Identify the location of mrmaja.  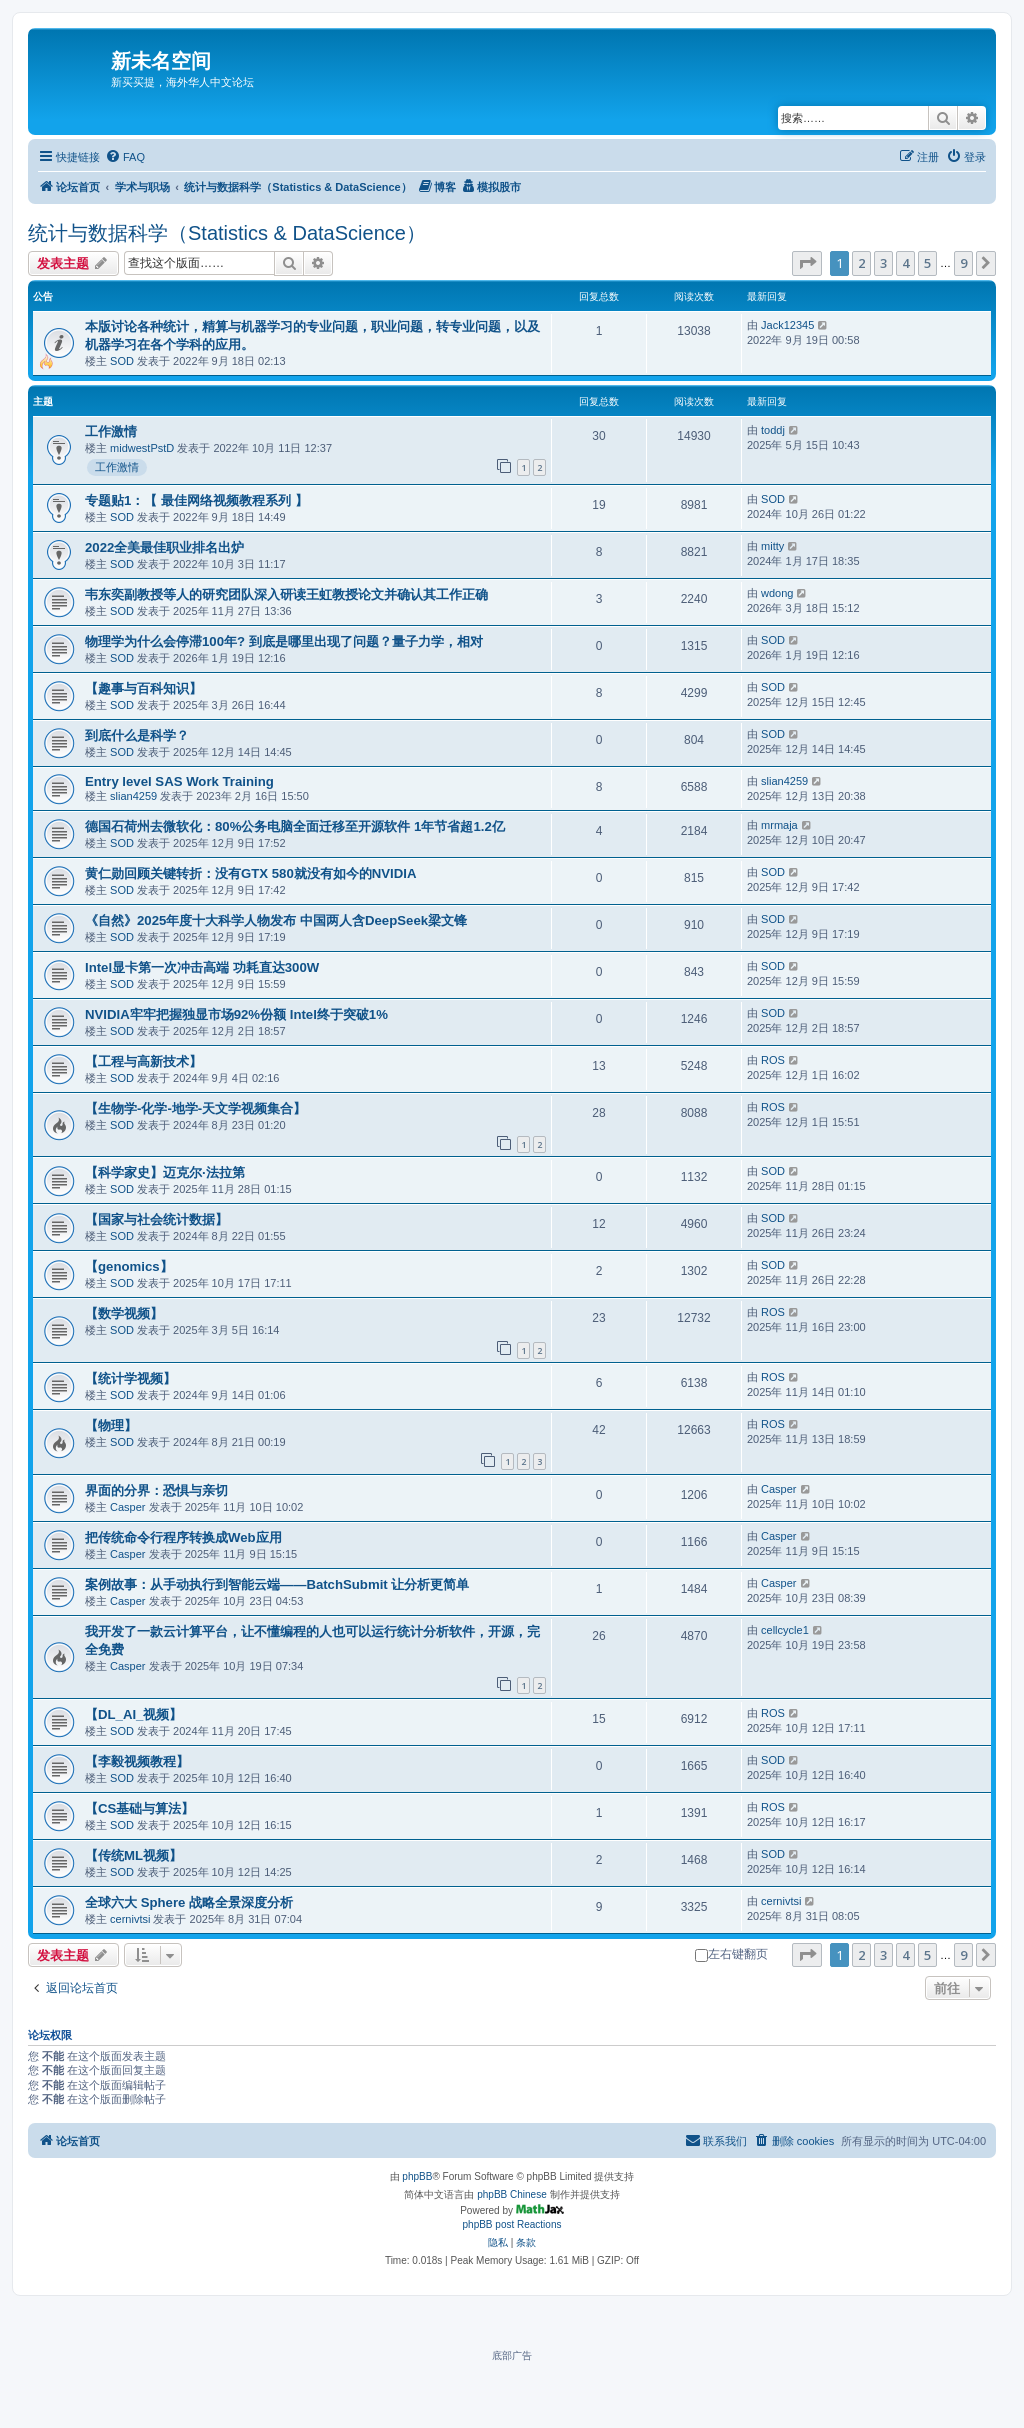
(779, 825).